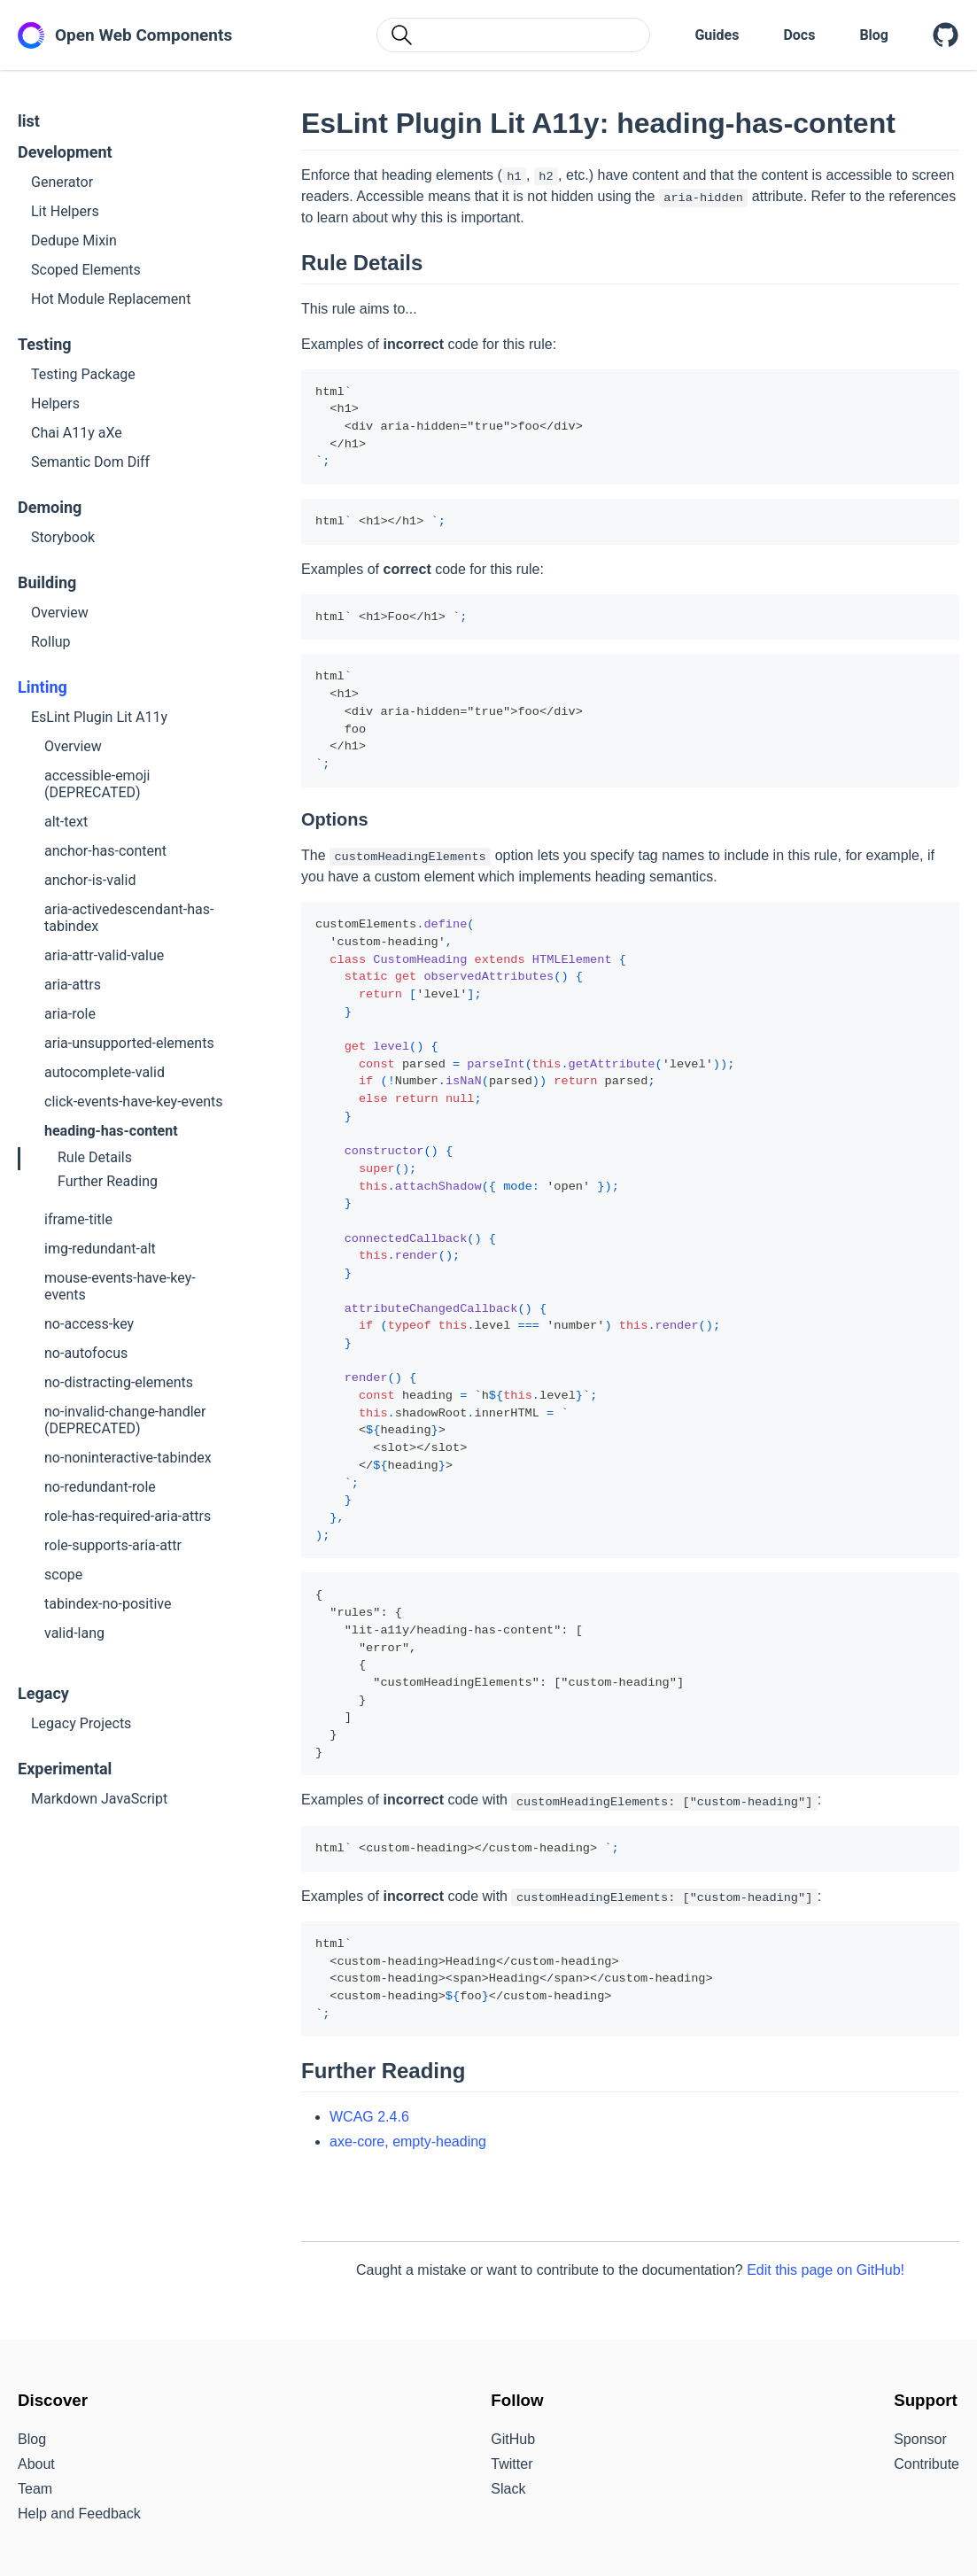 The image size is (977, 2576). I want to click on aria-role, so click(70, 1013).